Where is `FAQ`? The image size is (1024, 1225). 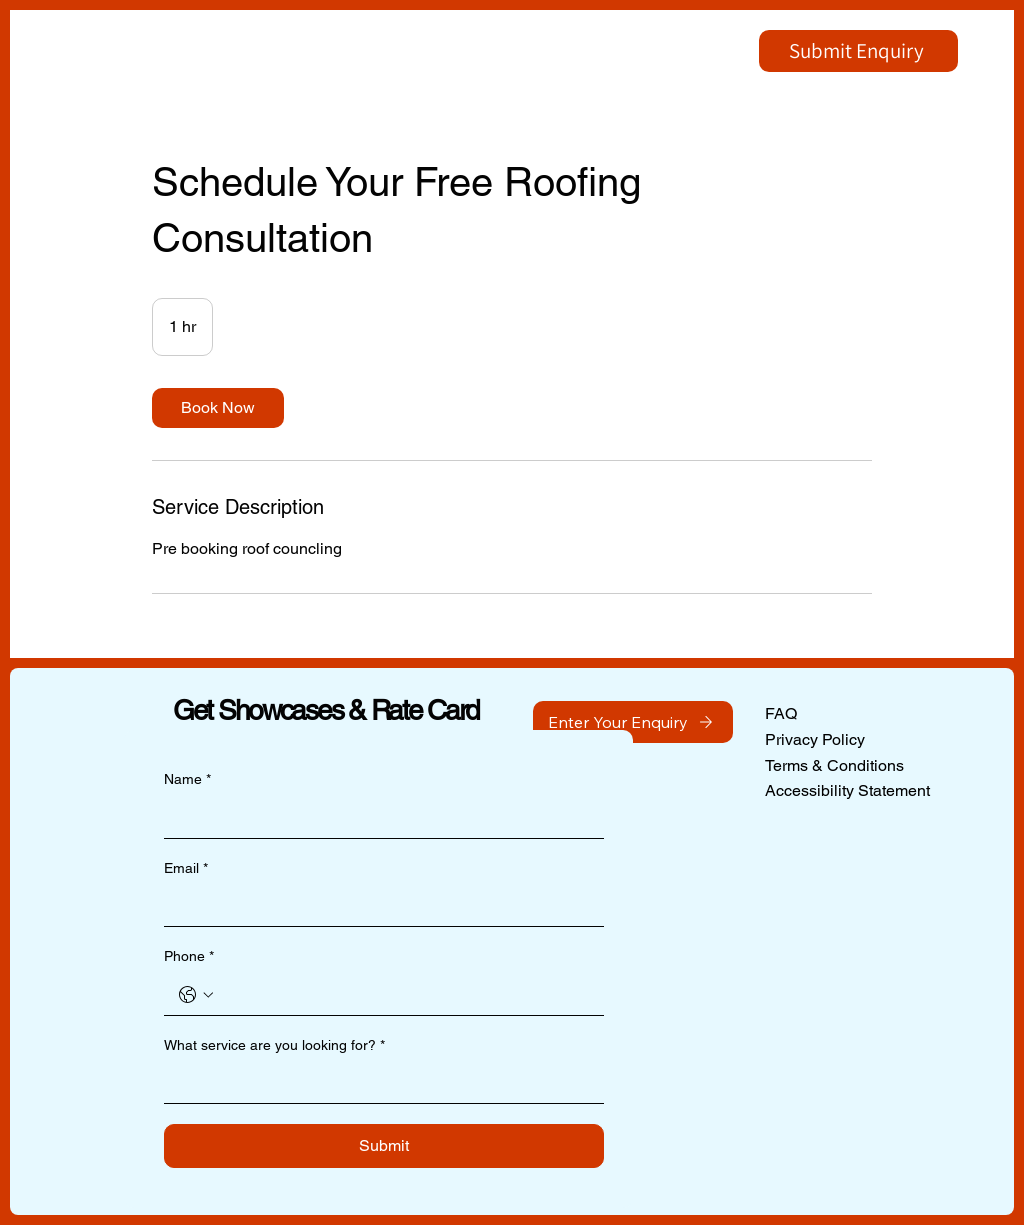
FAQ is located at coordinates (781, 713).